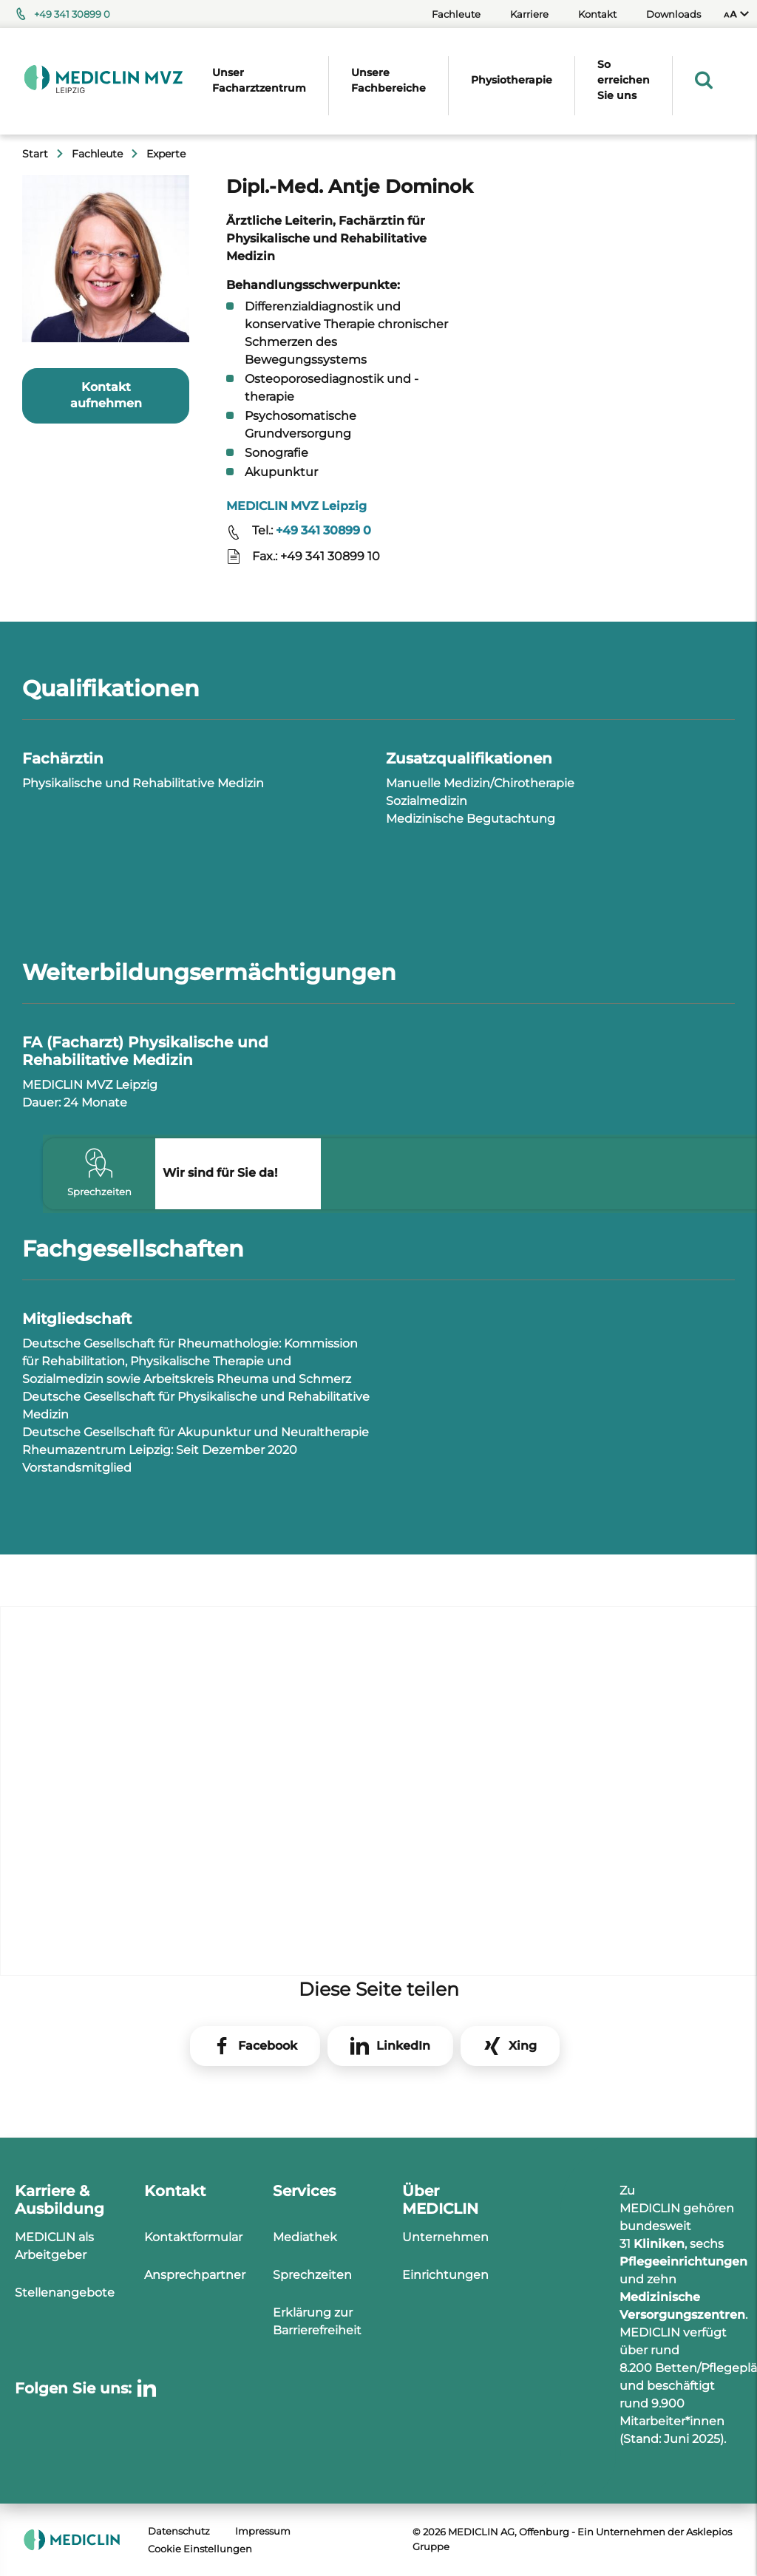 Image resolution: width=757 pixels, height=2576 pixels. What do you see at coordinates (511, 79) in the screenshot?
I see `Physiotherapie` at bounding box center [511, 79].